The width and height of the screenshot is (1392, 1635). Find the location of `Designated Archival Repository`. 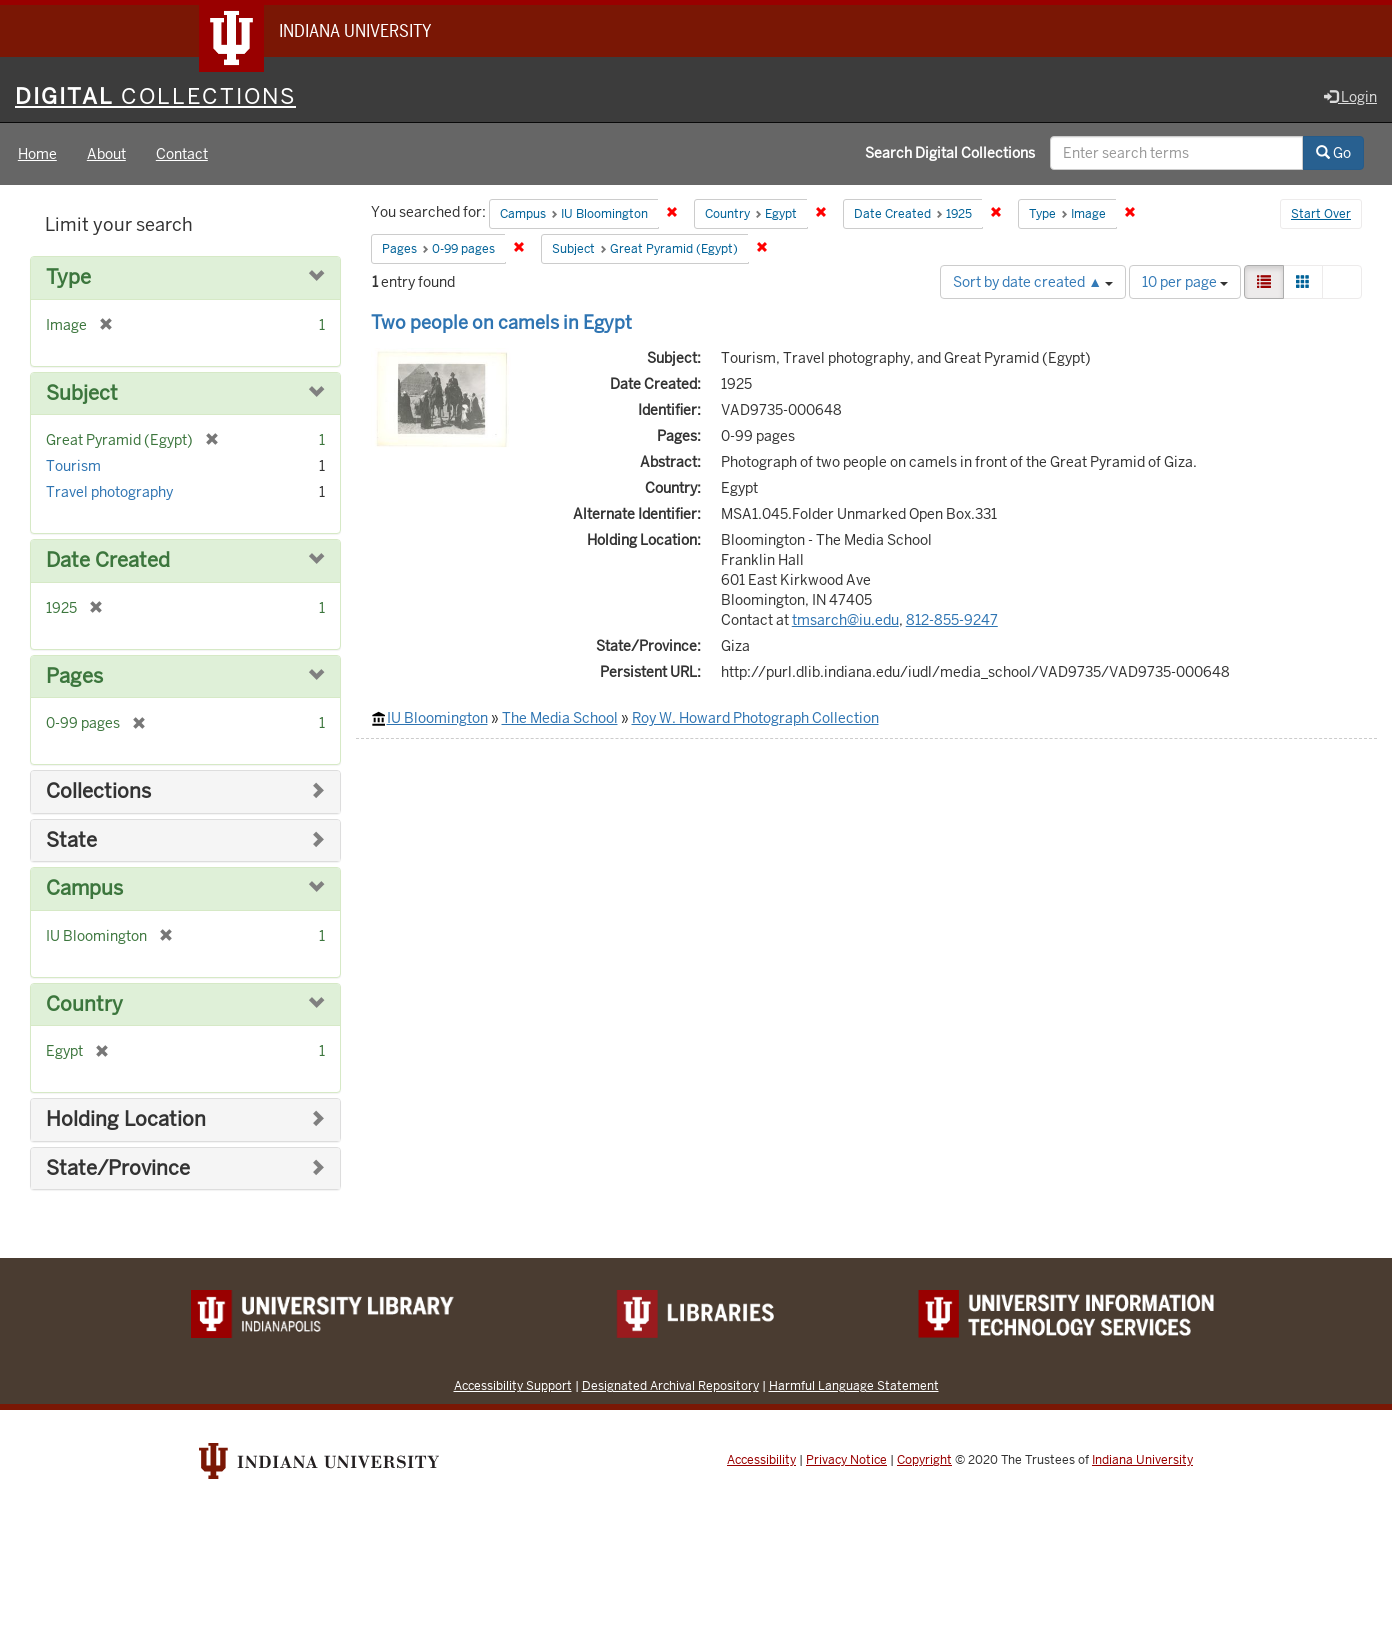

Designated Archival Repository is located at coordinates (670, 1385).